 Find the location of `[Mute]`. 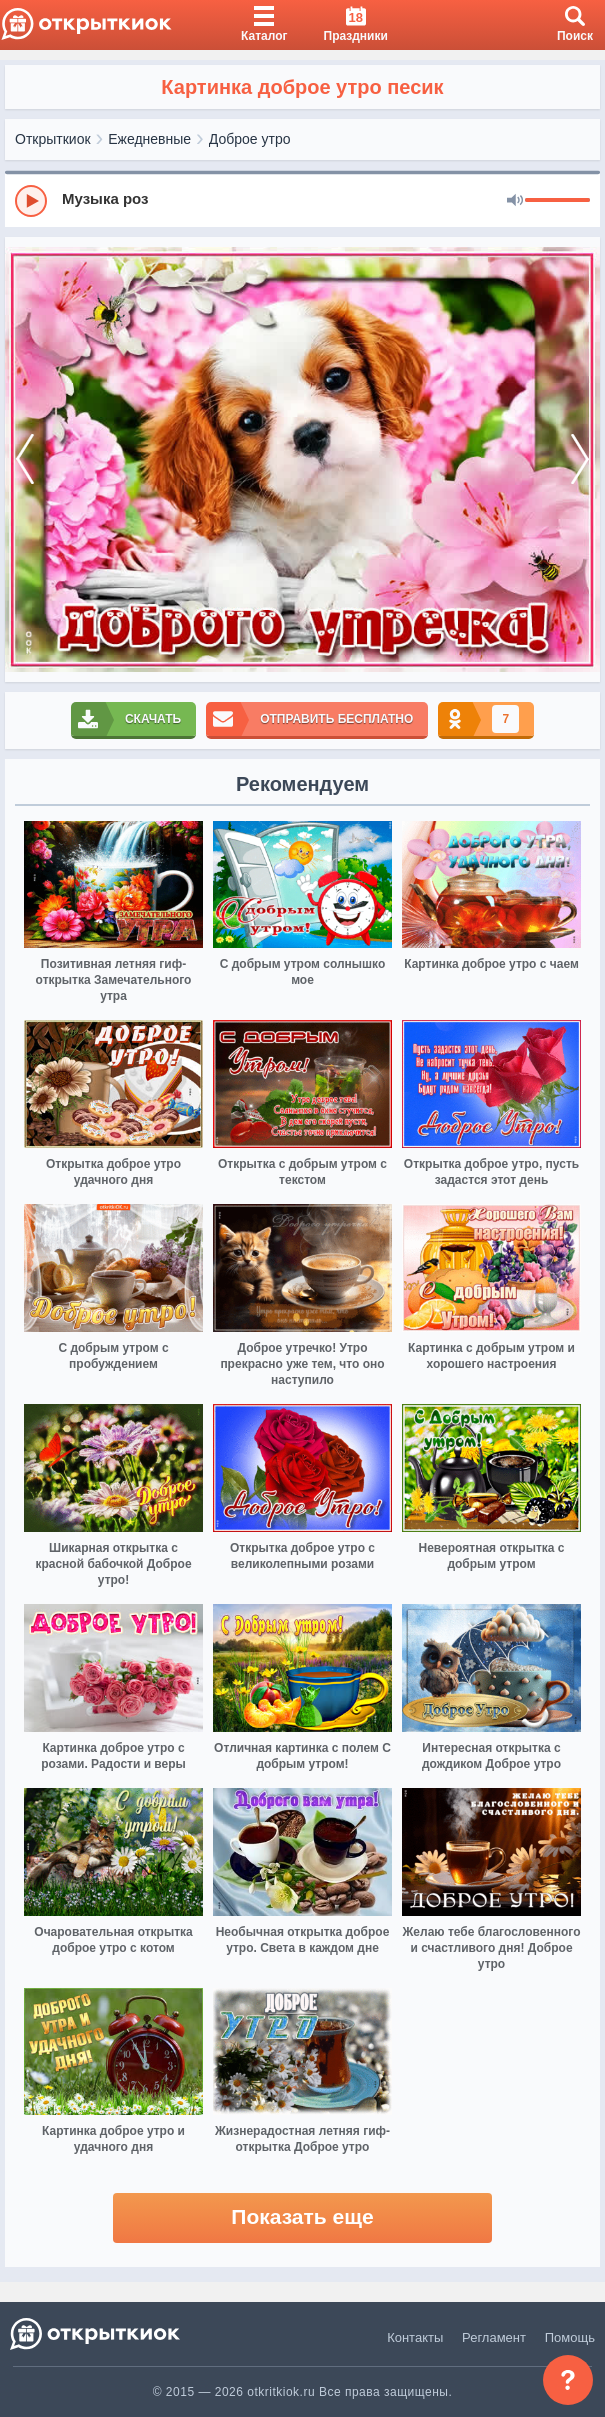

[Mute] is located at coordinates (515, 201).